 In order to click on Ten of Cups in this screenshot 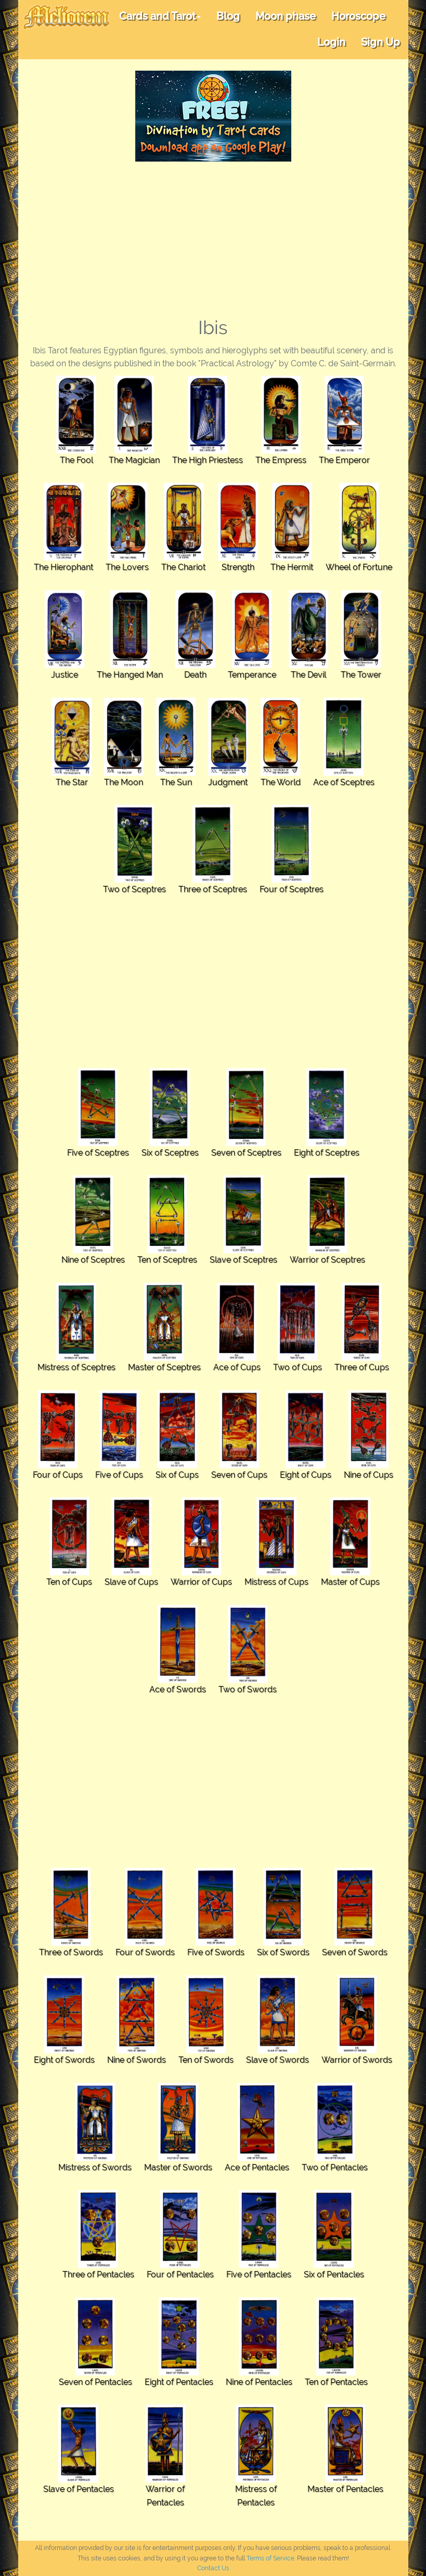, I will do `click(69, 1582)`.